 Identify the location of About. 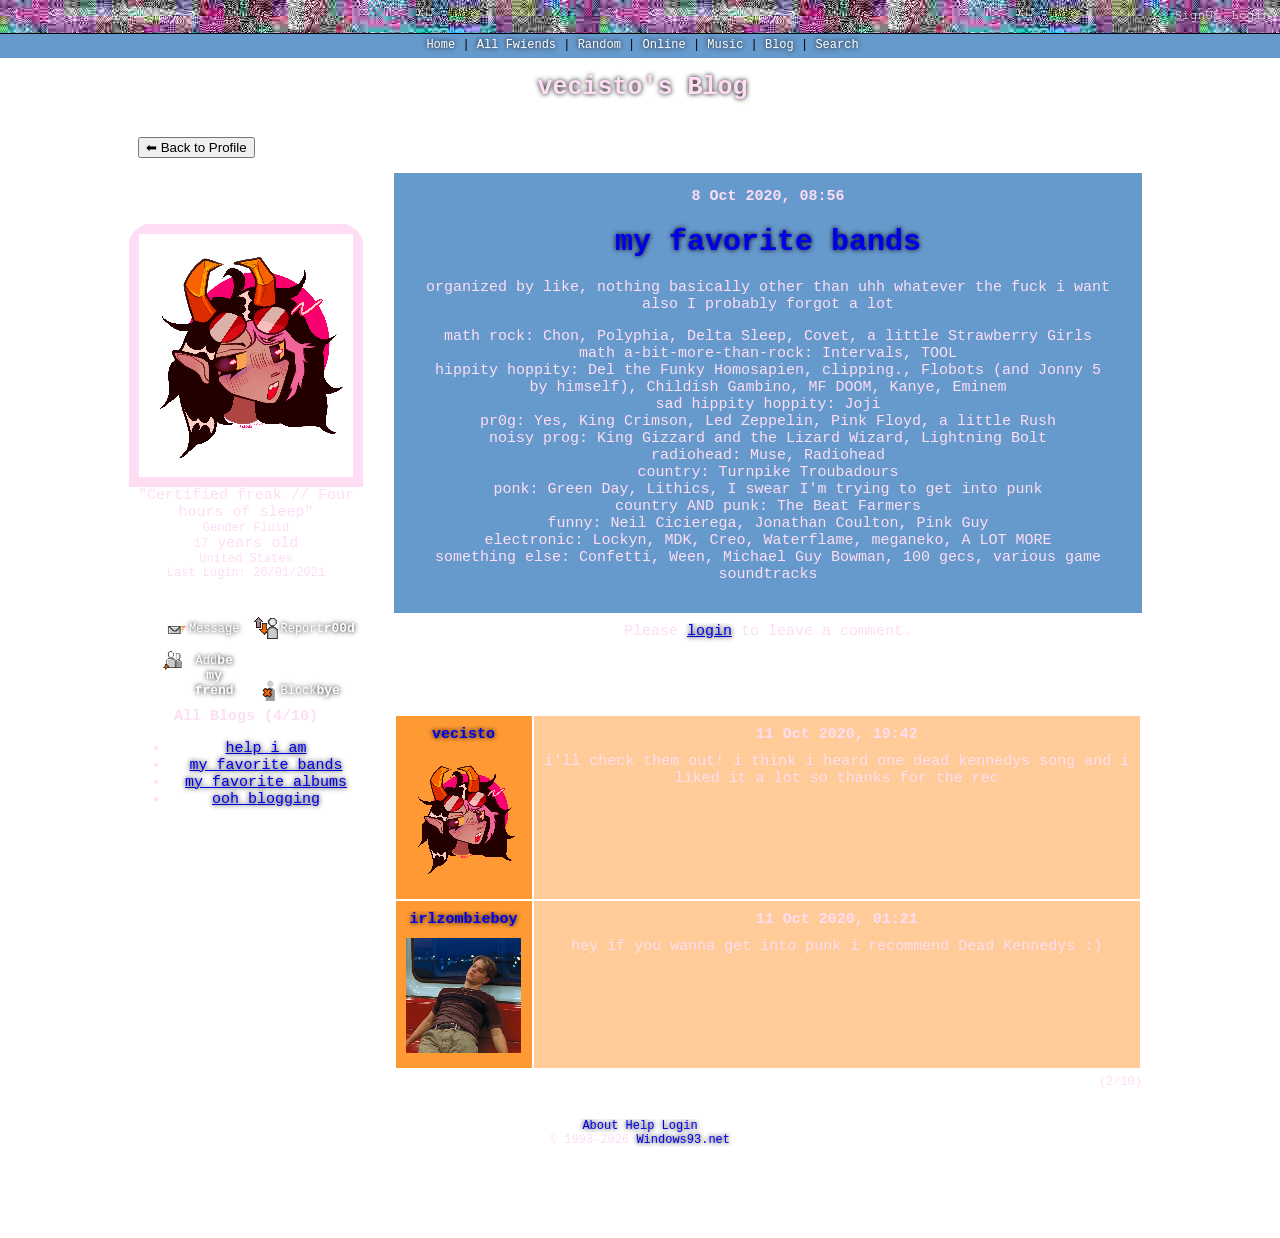
(600, 1204).